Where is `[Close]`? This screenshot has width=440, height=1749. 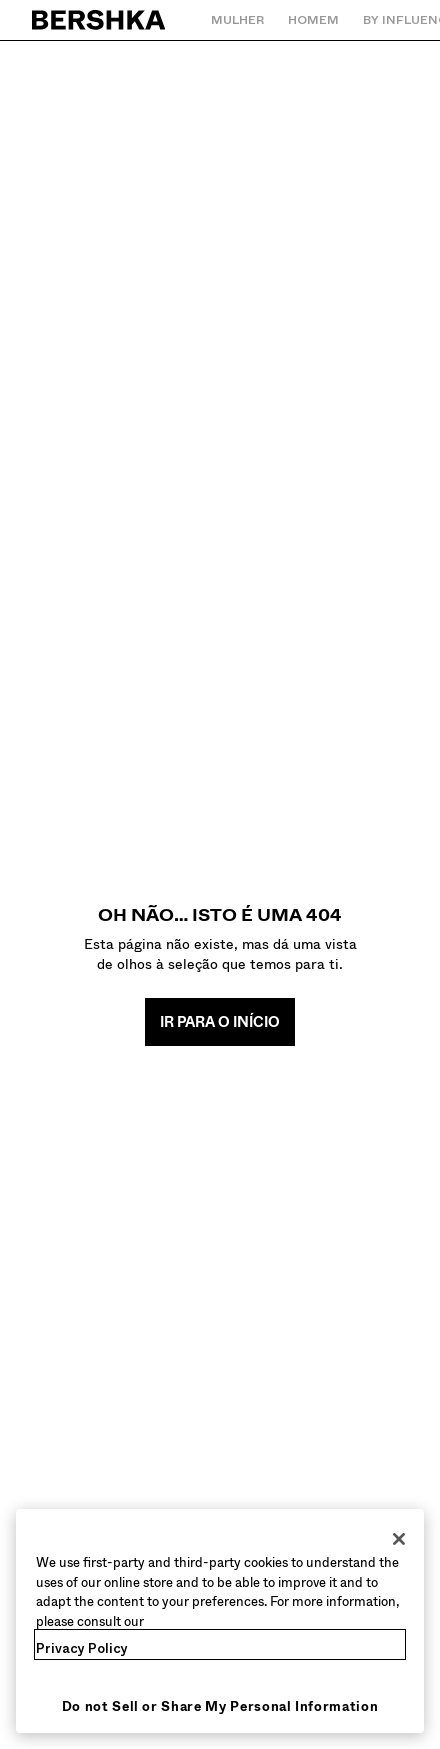 [Close] is located at coordinates (399, 1539).